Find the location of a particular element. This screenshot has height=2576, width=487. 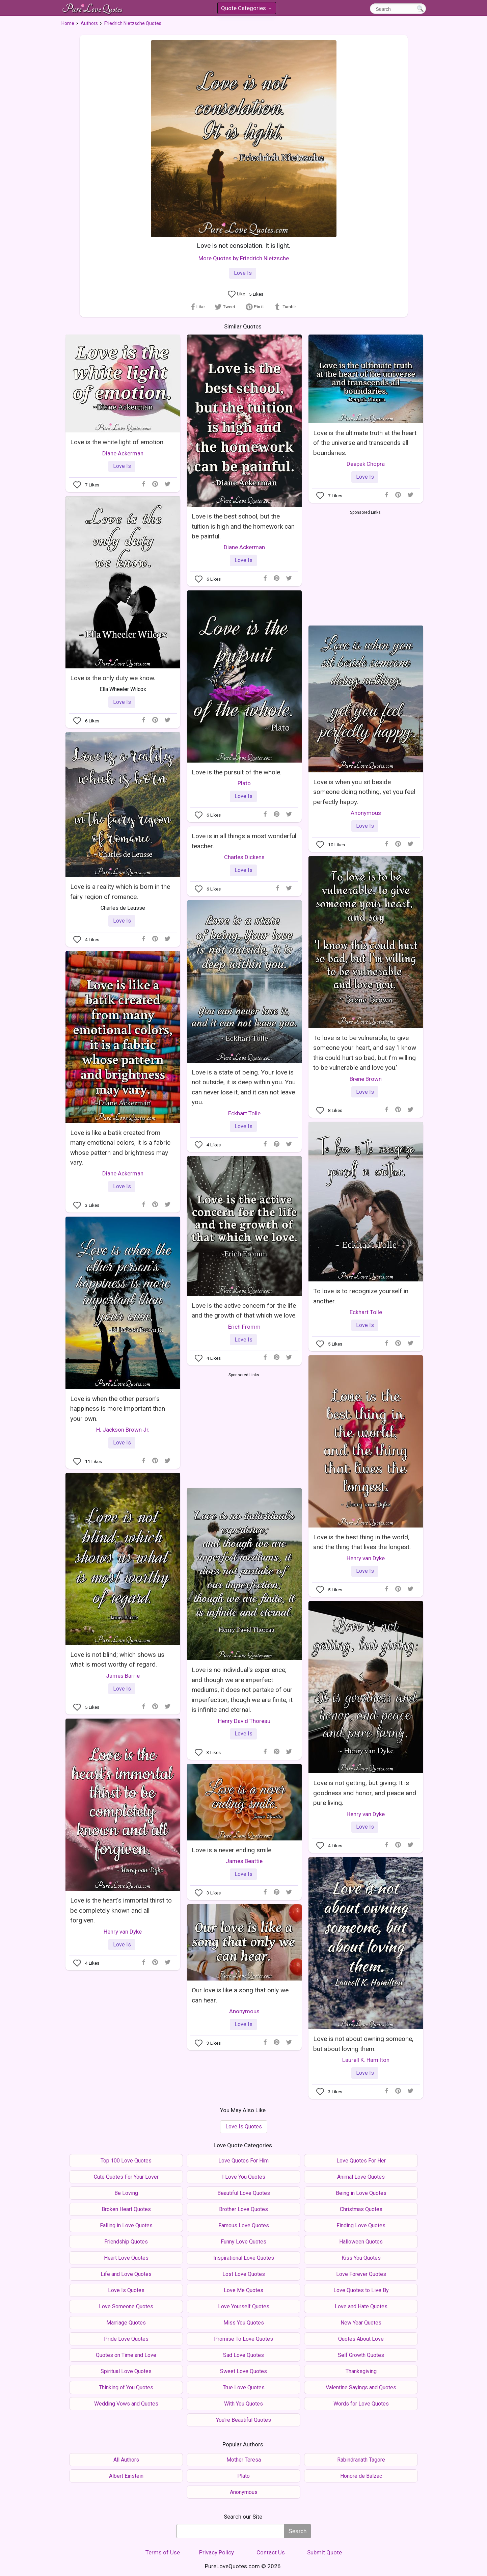

Valentine Sayings and Quotes is located at coordinates (361, 2387).